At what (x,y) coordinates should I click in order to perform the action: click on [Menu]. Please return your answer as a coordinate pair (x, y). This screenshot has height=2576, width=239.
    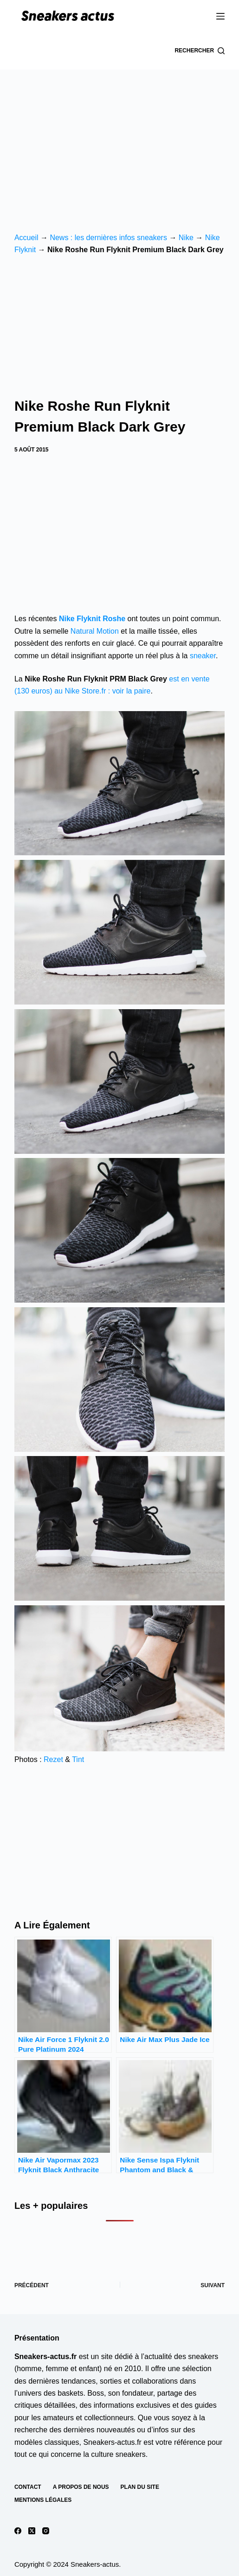
    Looking at the image, I should click on (220, 16).